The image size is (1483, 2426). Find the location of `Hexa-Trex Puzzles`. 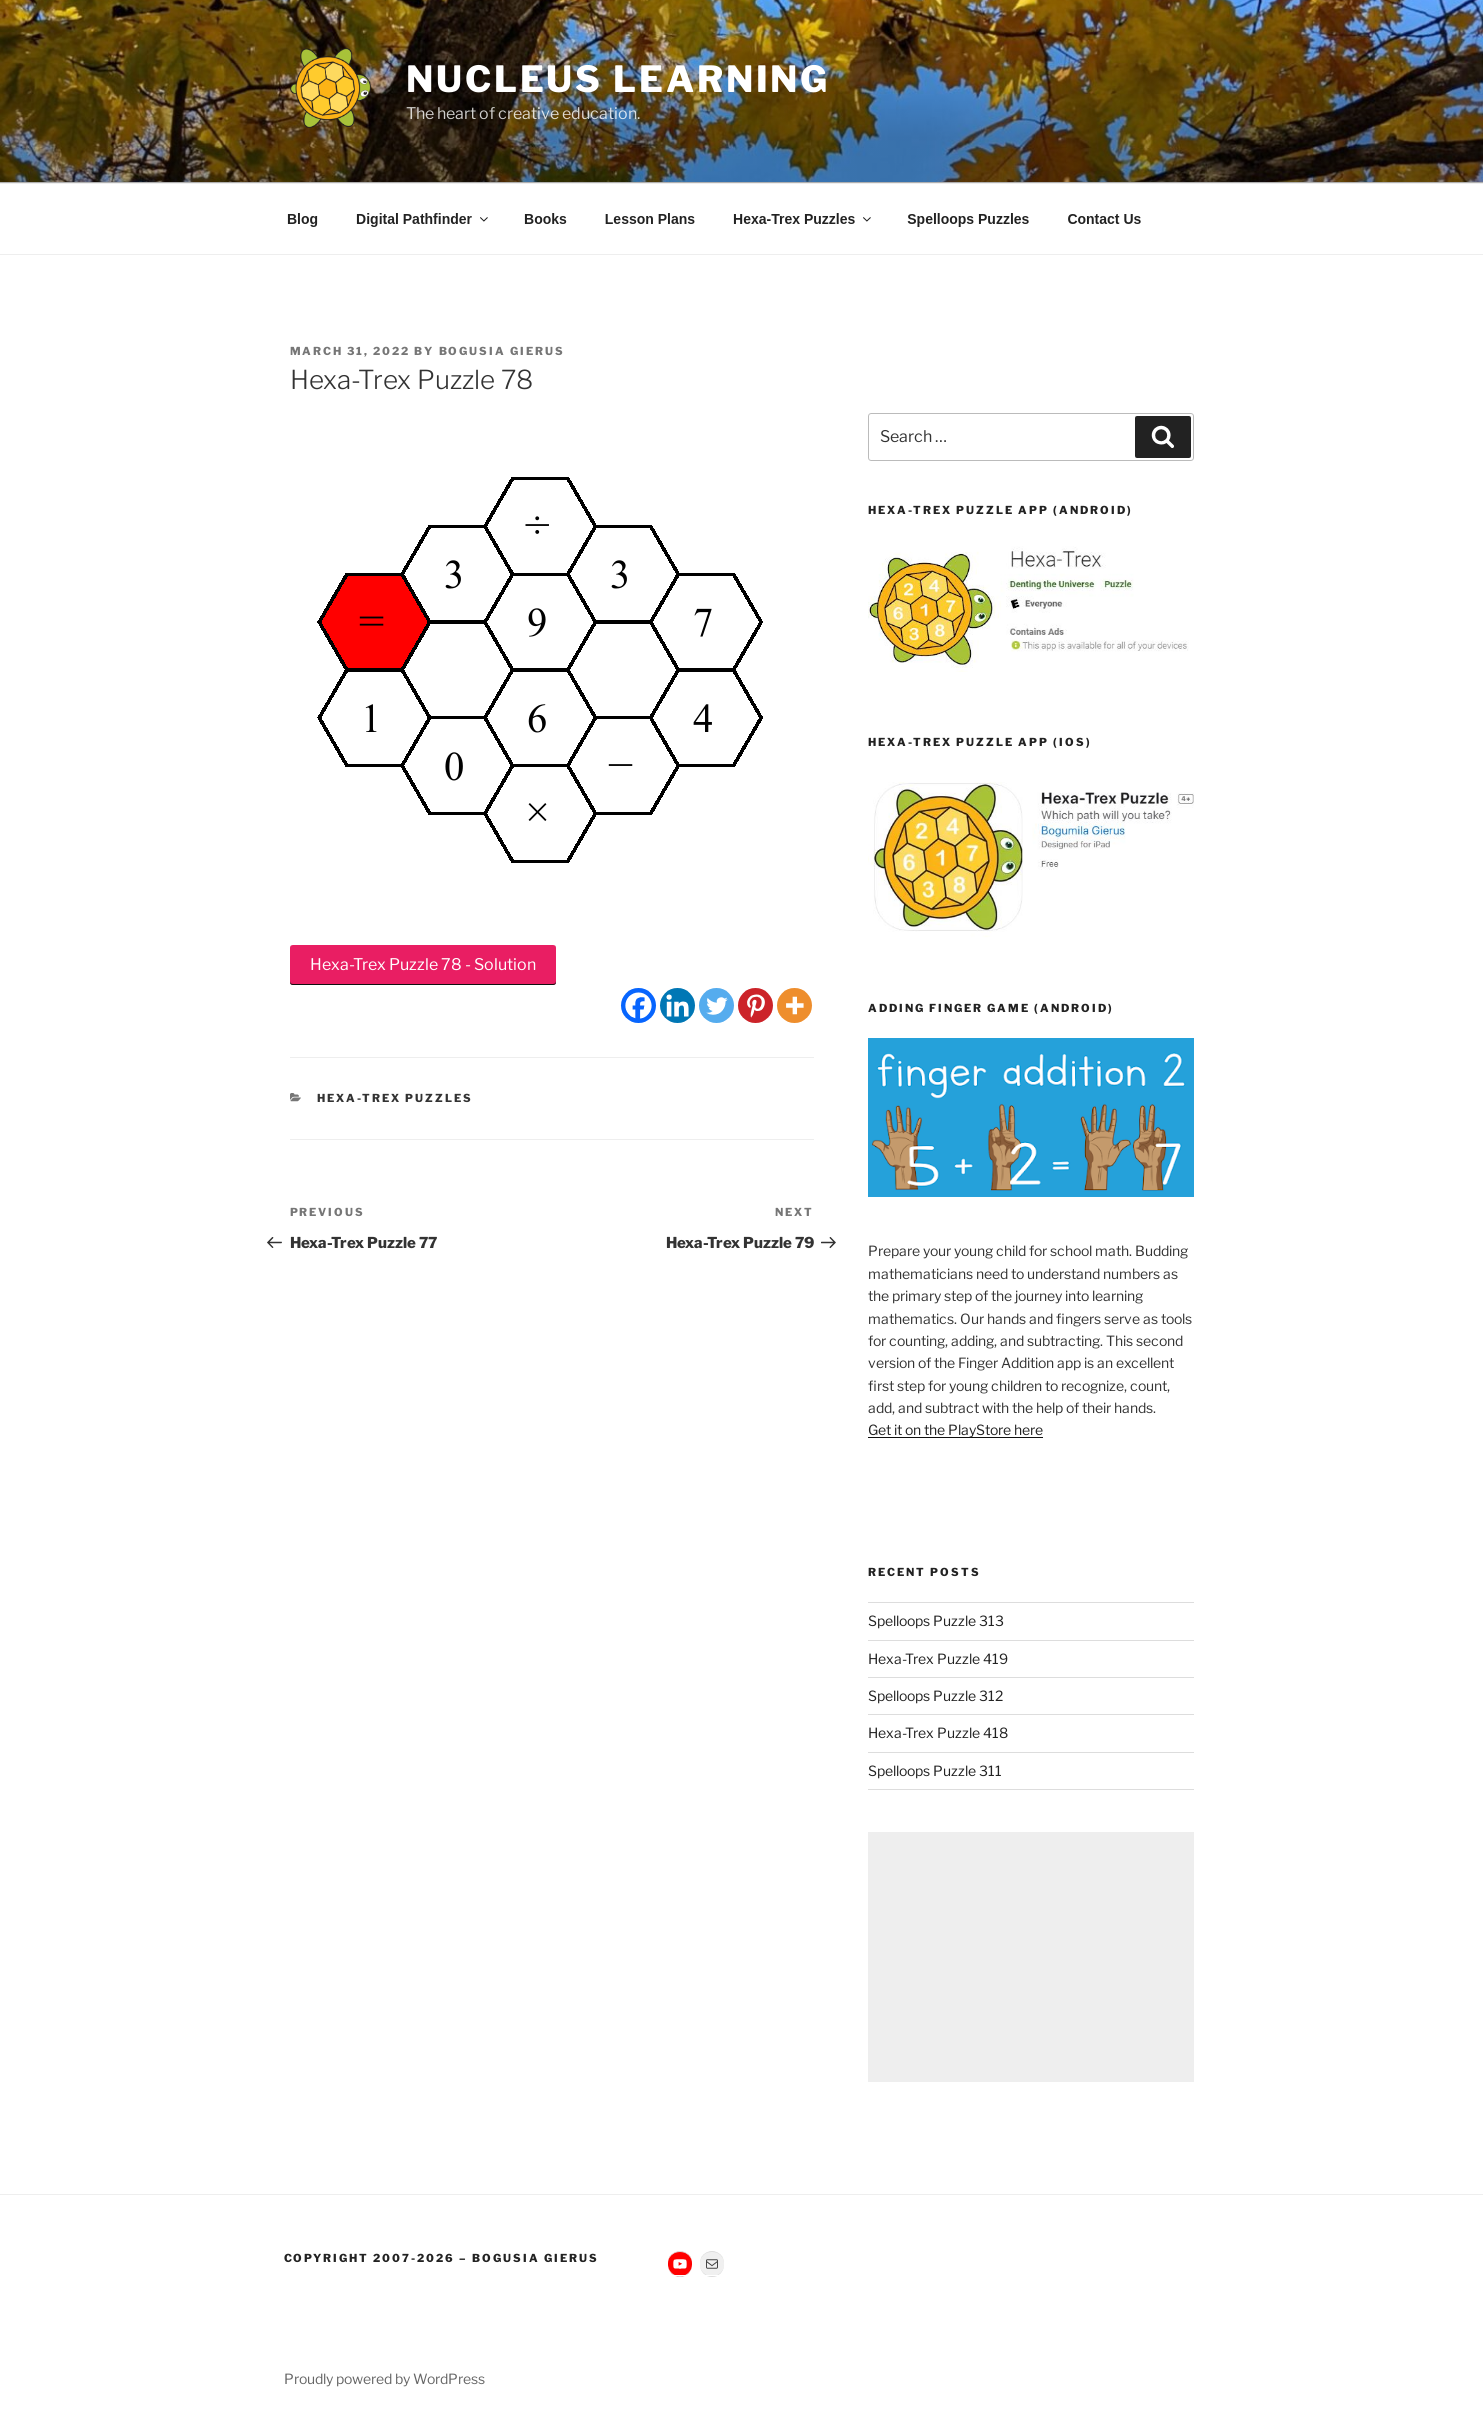

Hexa-Trex Puzzles is located at coordinates (803, 219).